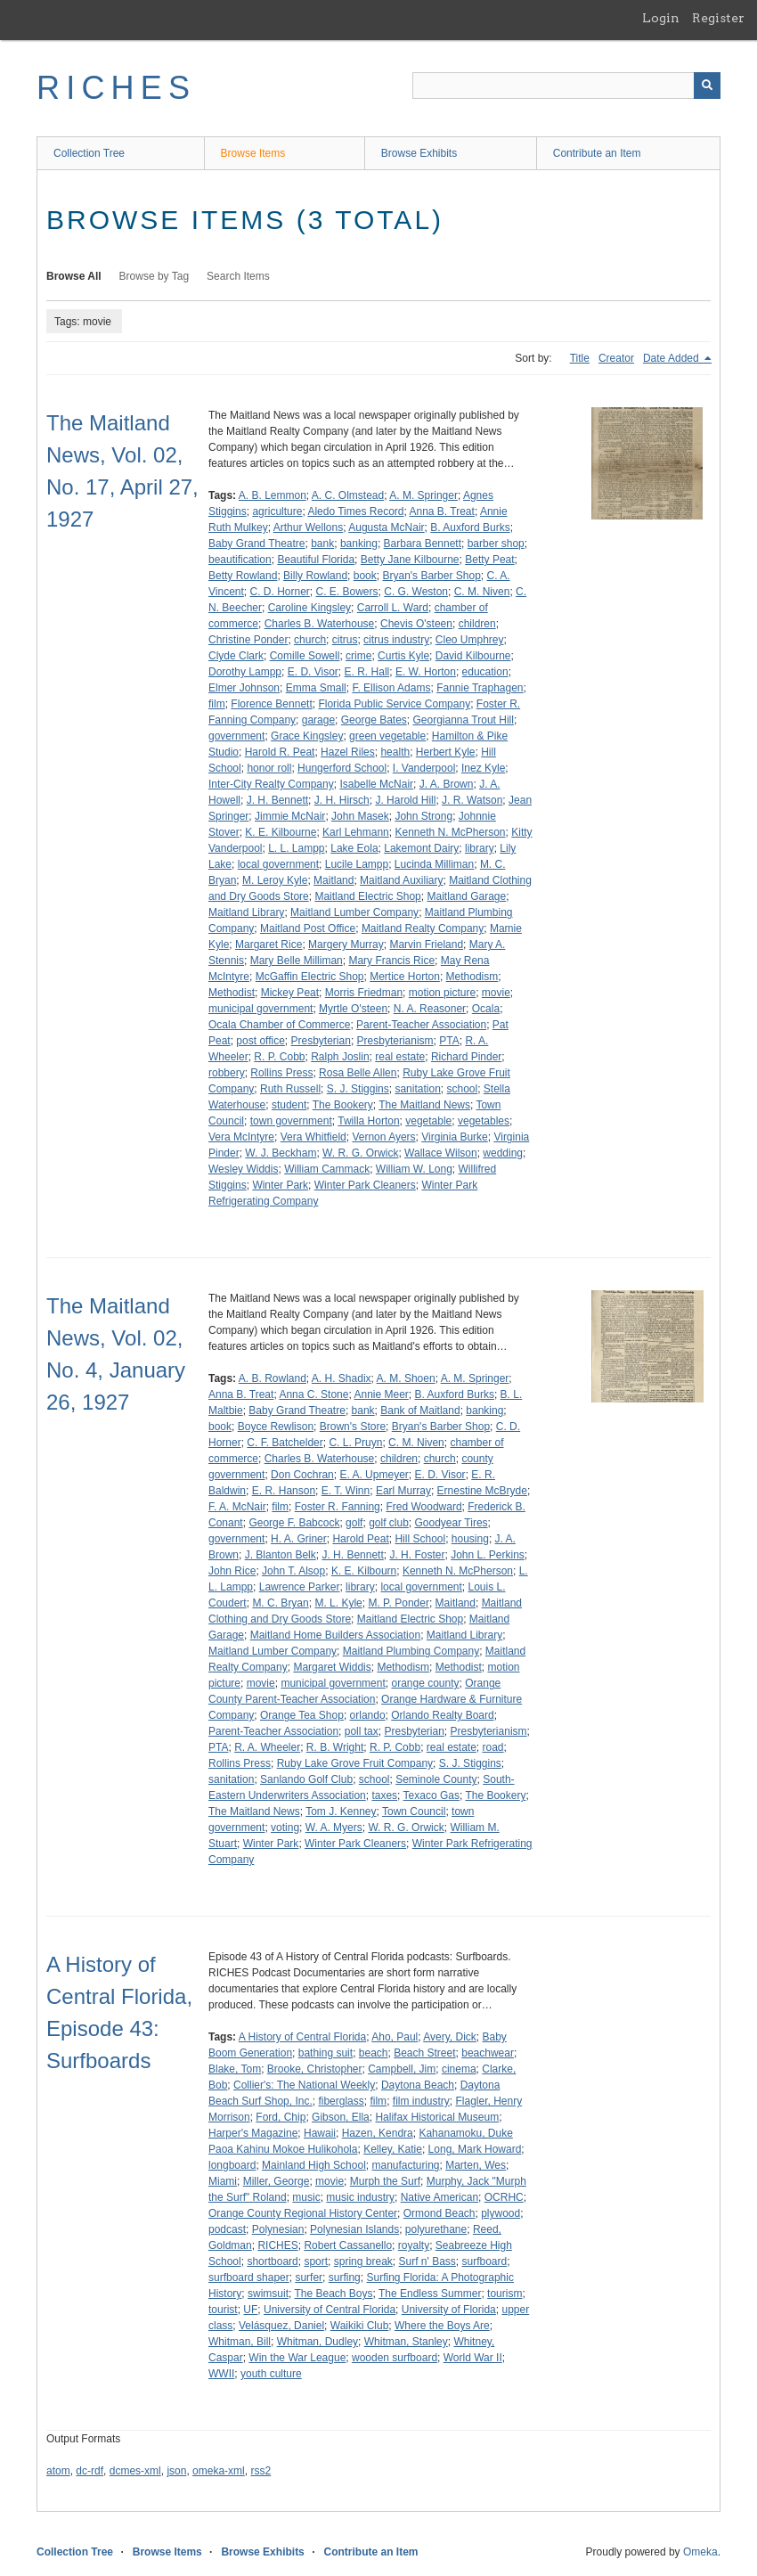 The width and height of the screenshot is (757, 2576). What do you see at coordinates (470, 1539) in the screenshot?
I see `housing` at bounding box center [470, 1539].